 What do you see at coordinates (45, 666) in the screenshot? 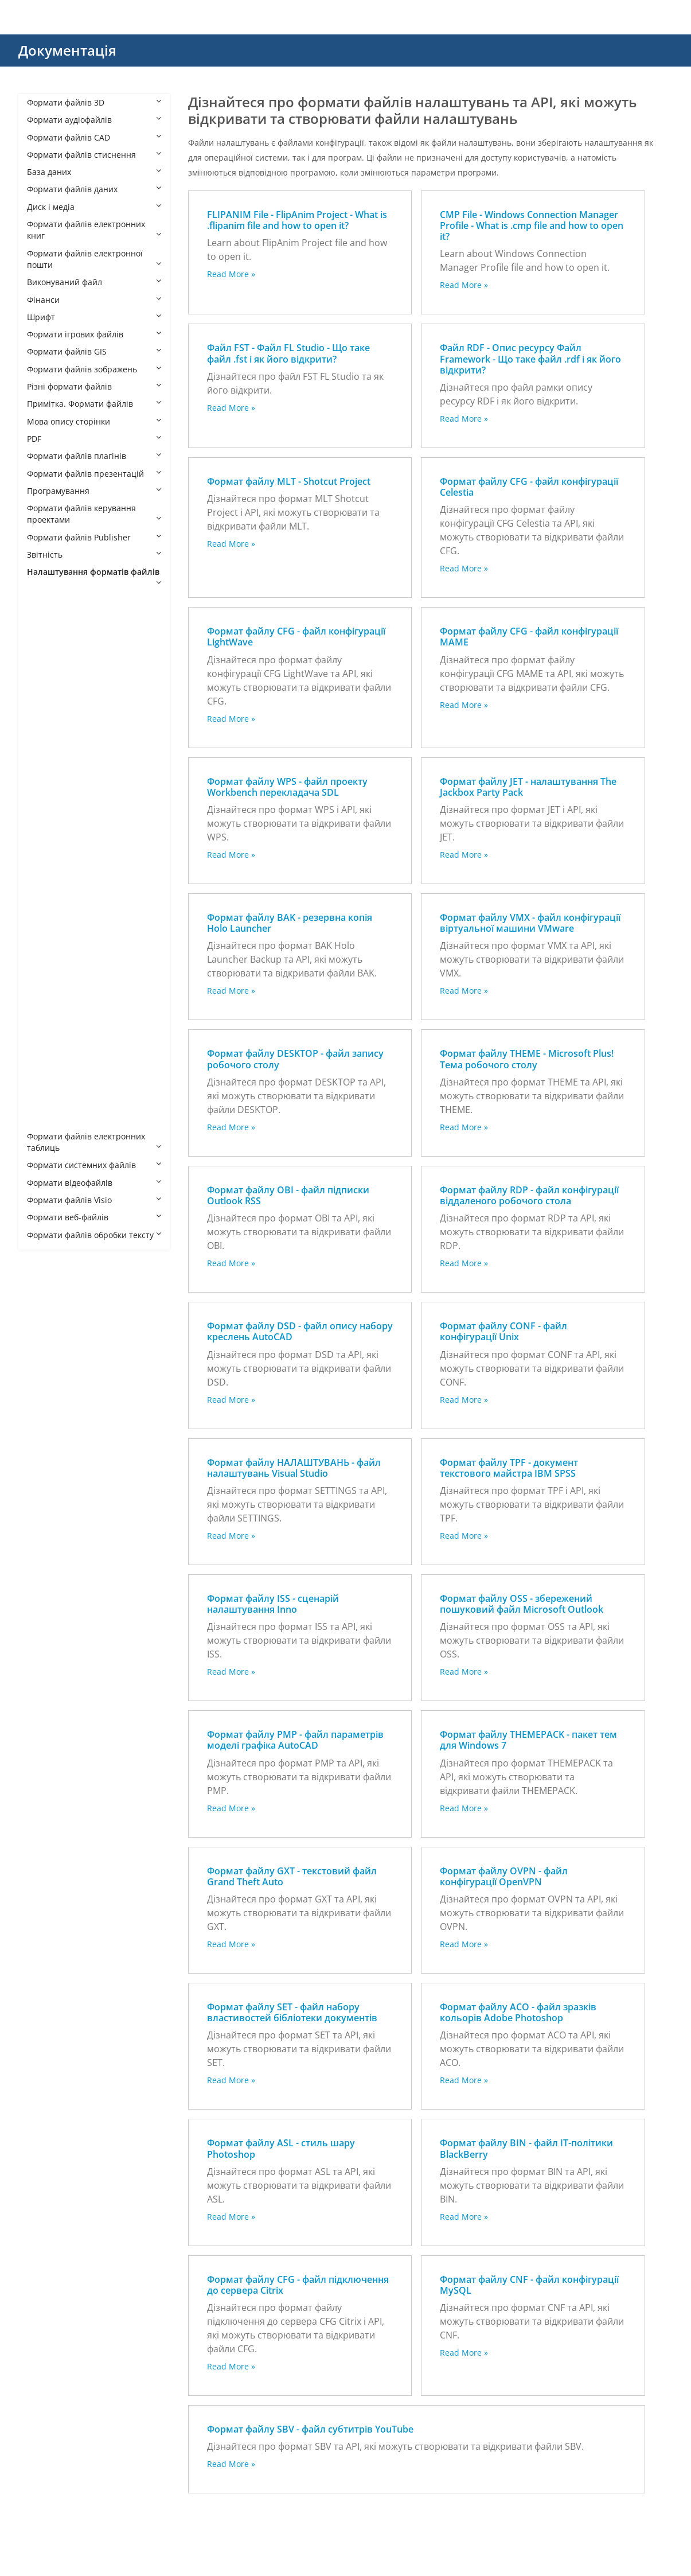
I see `BIN` at bounding box center [45, 666].